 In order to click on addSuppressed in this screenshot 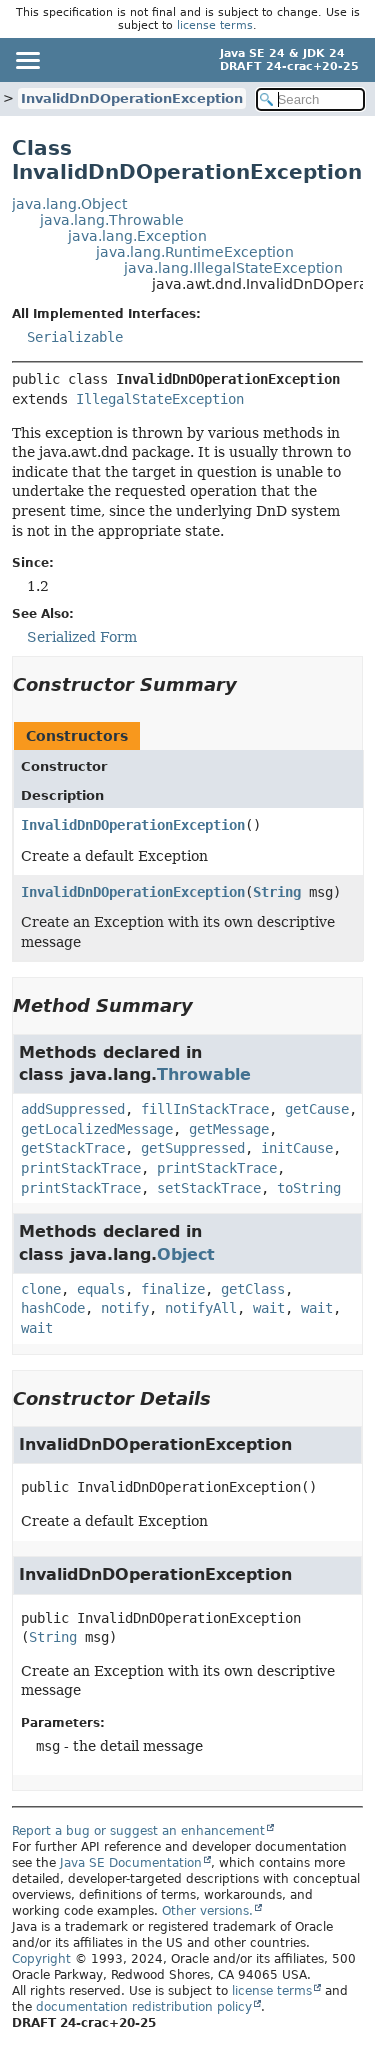, I will do `click(73, 1109)`.